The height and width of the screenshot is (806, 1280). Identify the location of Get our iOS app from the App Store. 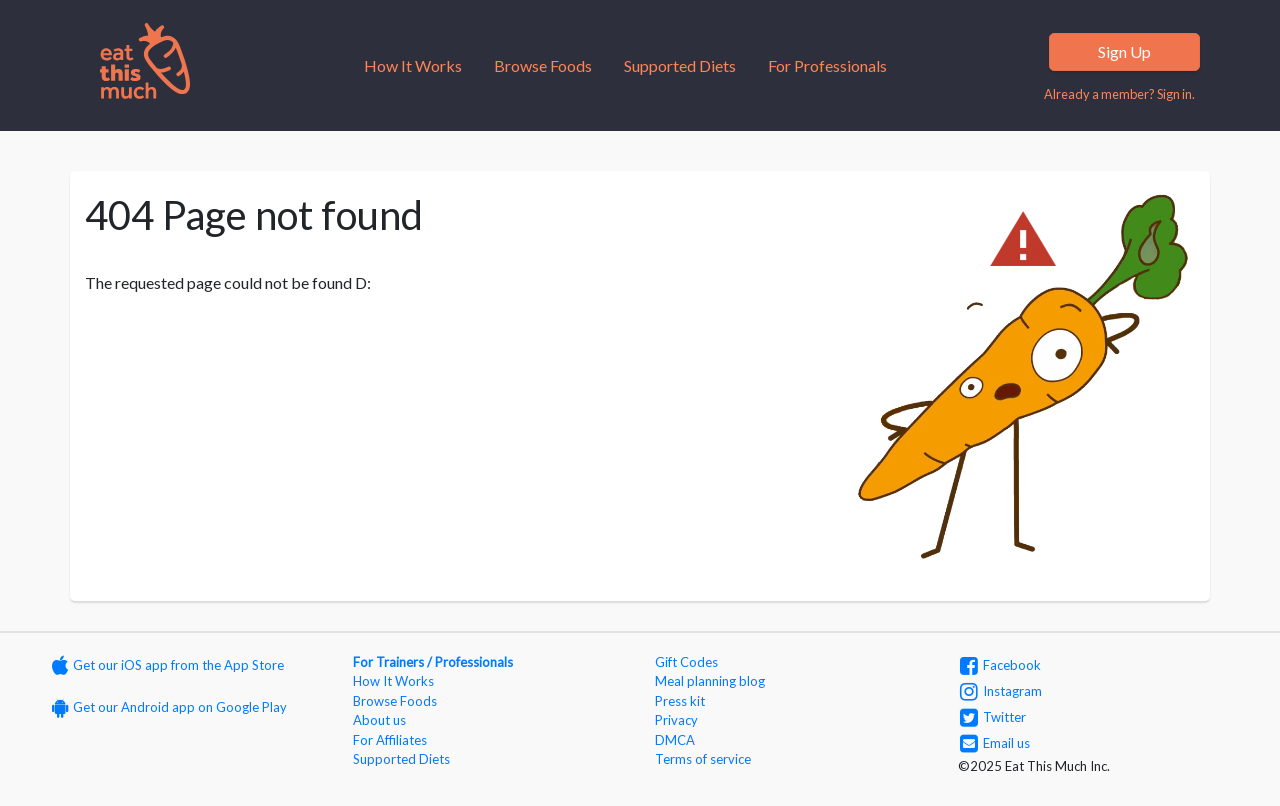
(168, 665).